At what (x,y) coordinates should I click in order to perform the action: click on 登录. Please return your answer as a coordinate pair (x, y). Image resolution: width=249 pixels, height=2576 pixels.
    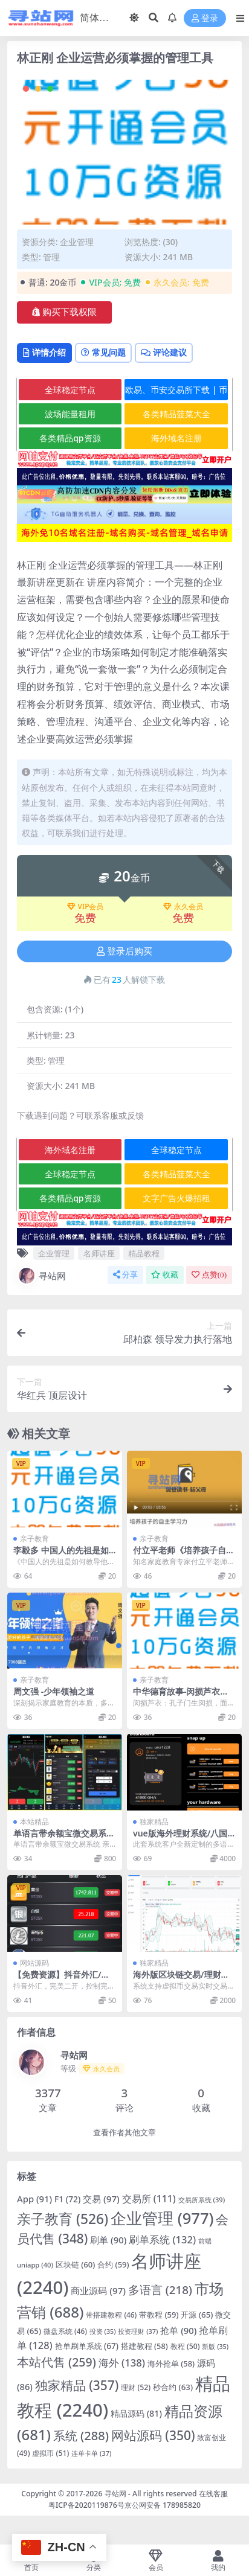
    Looking at the image, I should click on (205, 18).